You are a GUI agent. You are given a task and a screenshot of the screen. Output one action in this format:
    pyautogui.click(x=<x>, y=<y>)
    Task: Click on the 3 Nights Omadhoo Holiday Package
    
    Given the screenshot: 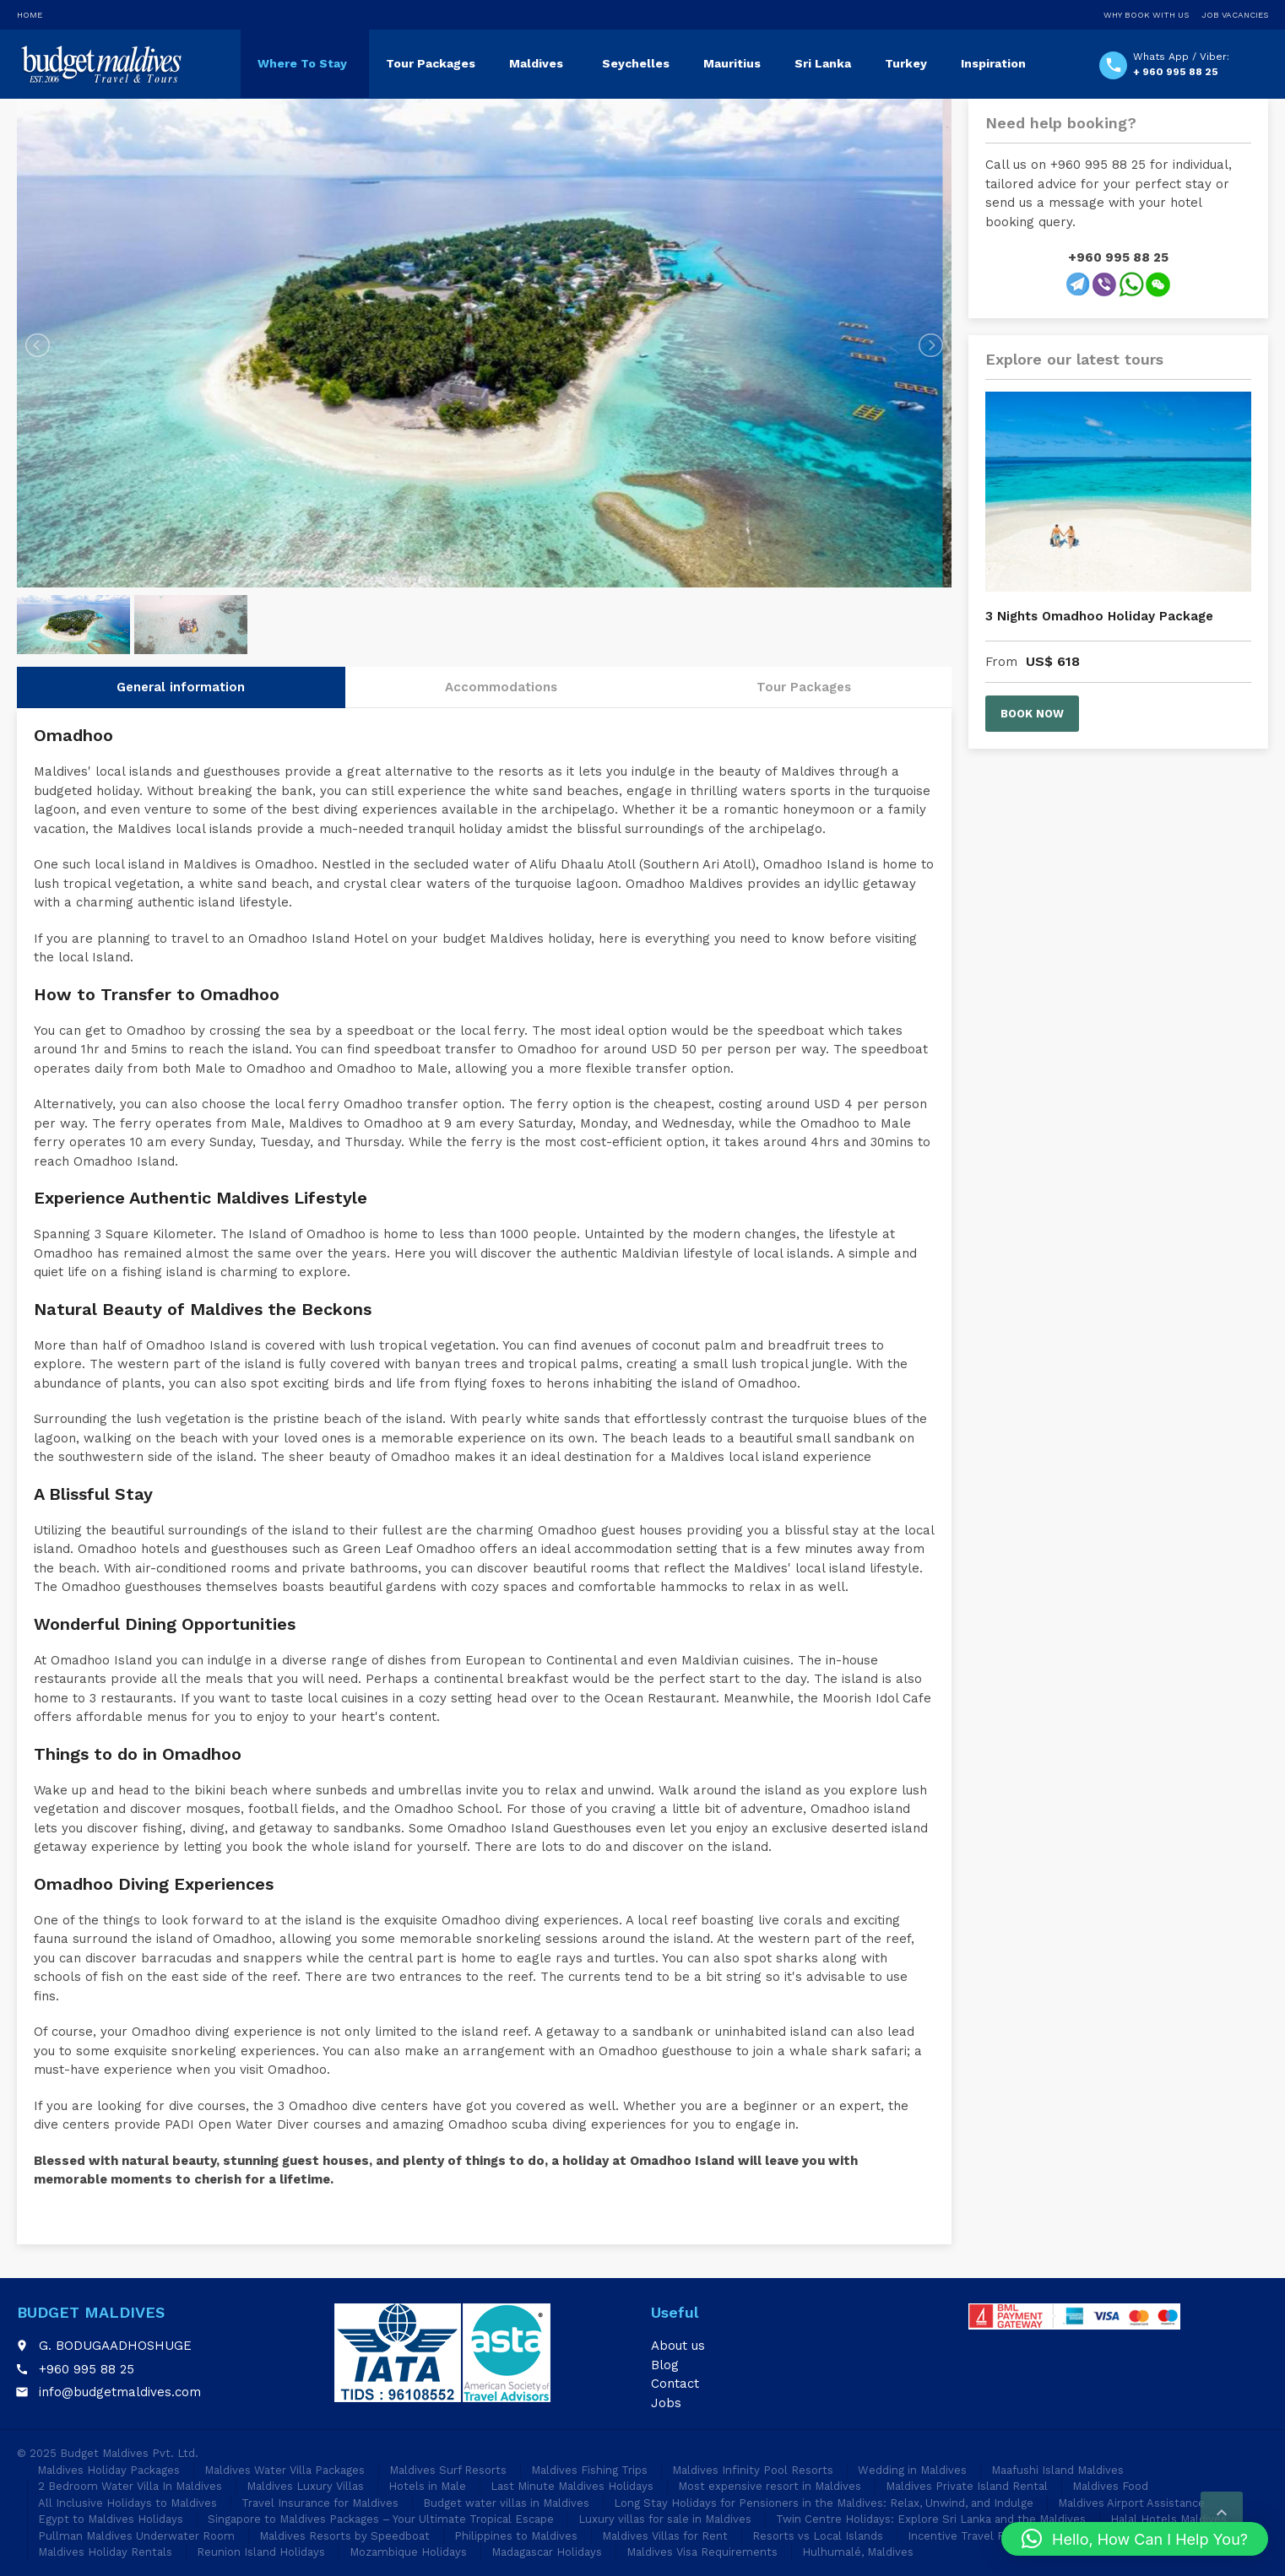 What is the action you would take?
    pyautogui.click(x=1099, y=616)
    